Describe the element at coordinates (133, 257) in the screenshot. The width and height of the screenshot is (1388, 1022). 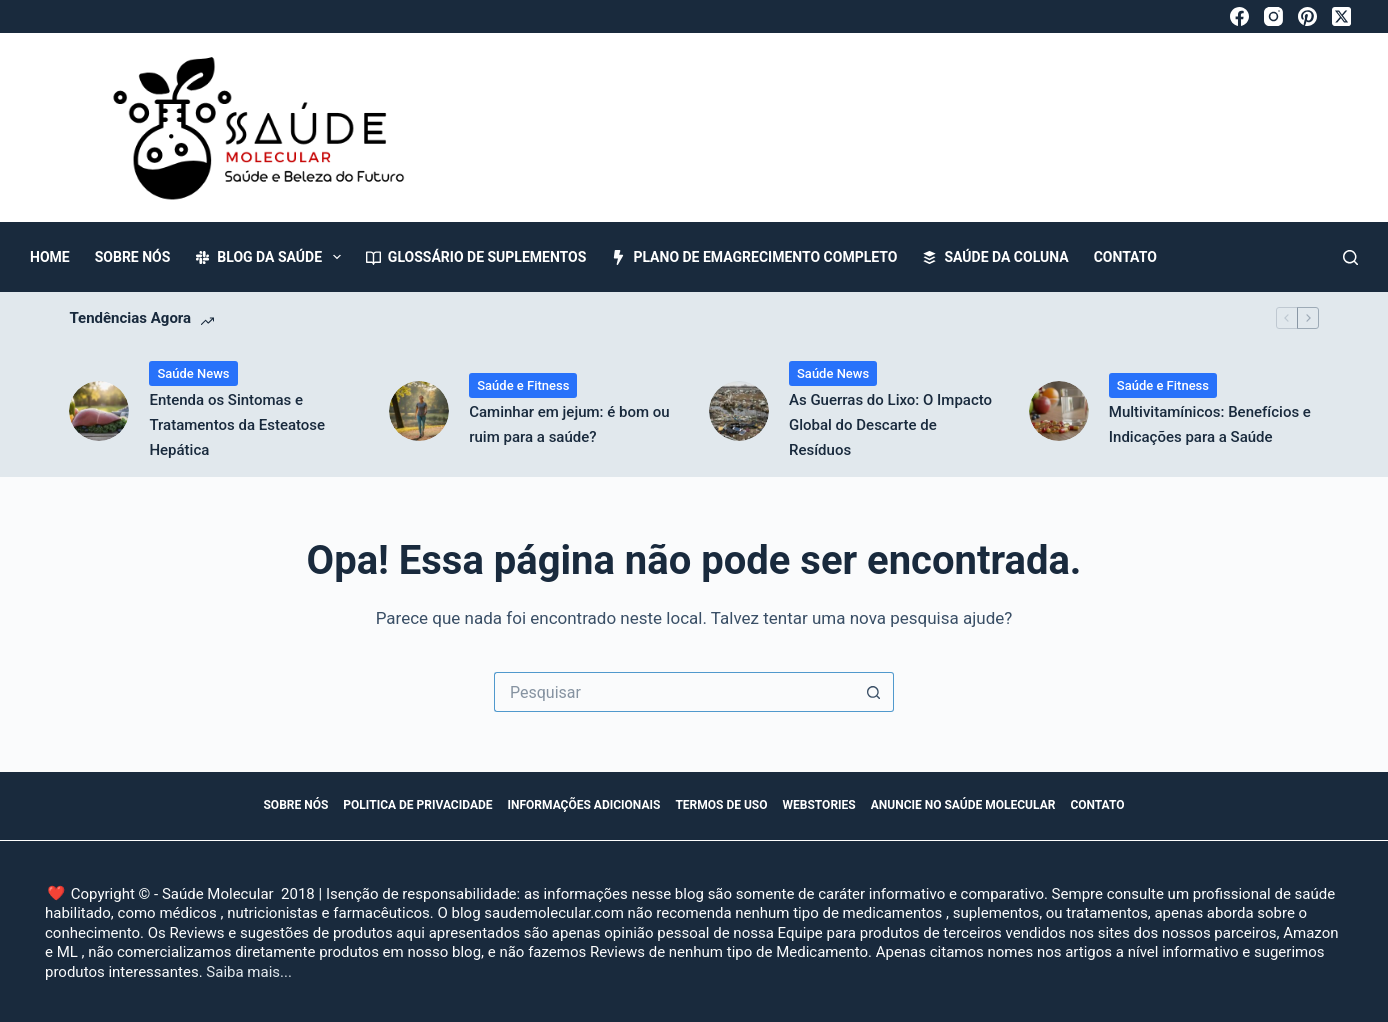
I see `Sobre Nós` at that location.